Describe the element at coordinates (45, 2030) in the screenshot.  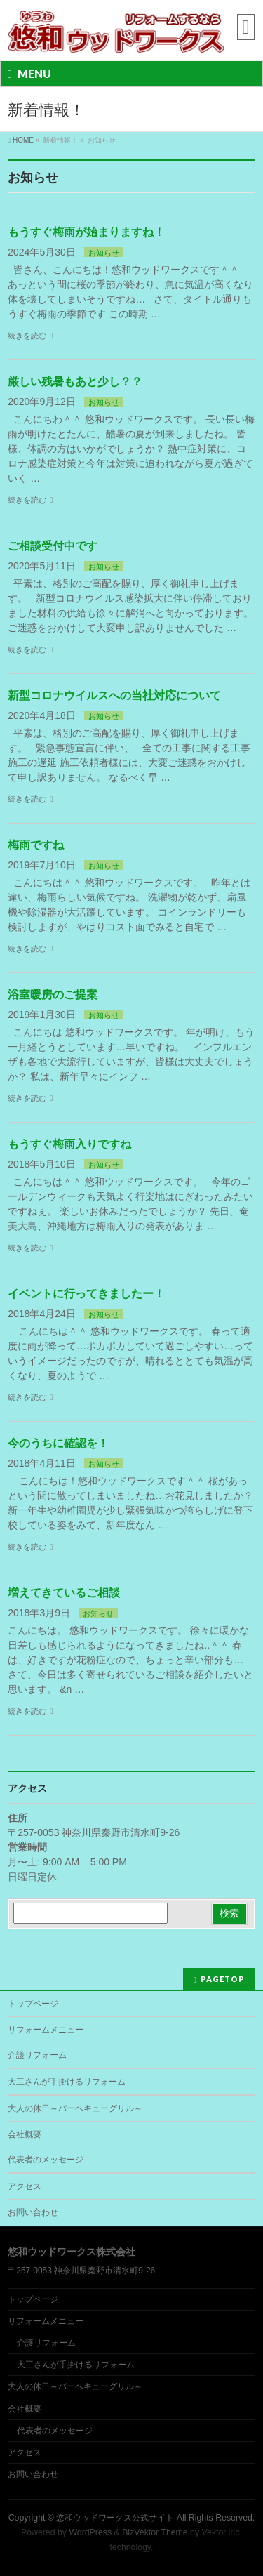
I see `リフォームメニュー` at that location.